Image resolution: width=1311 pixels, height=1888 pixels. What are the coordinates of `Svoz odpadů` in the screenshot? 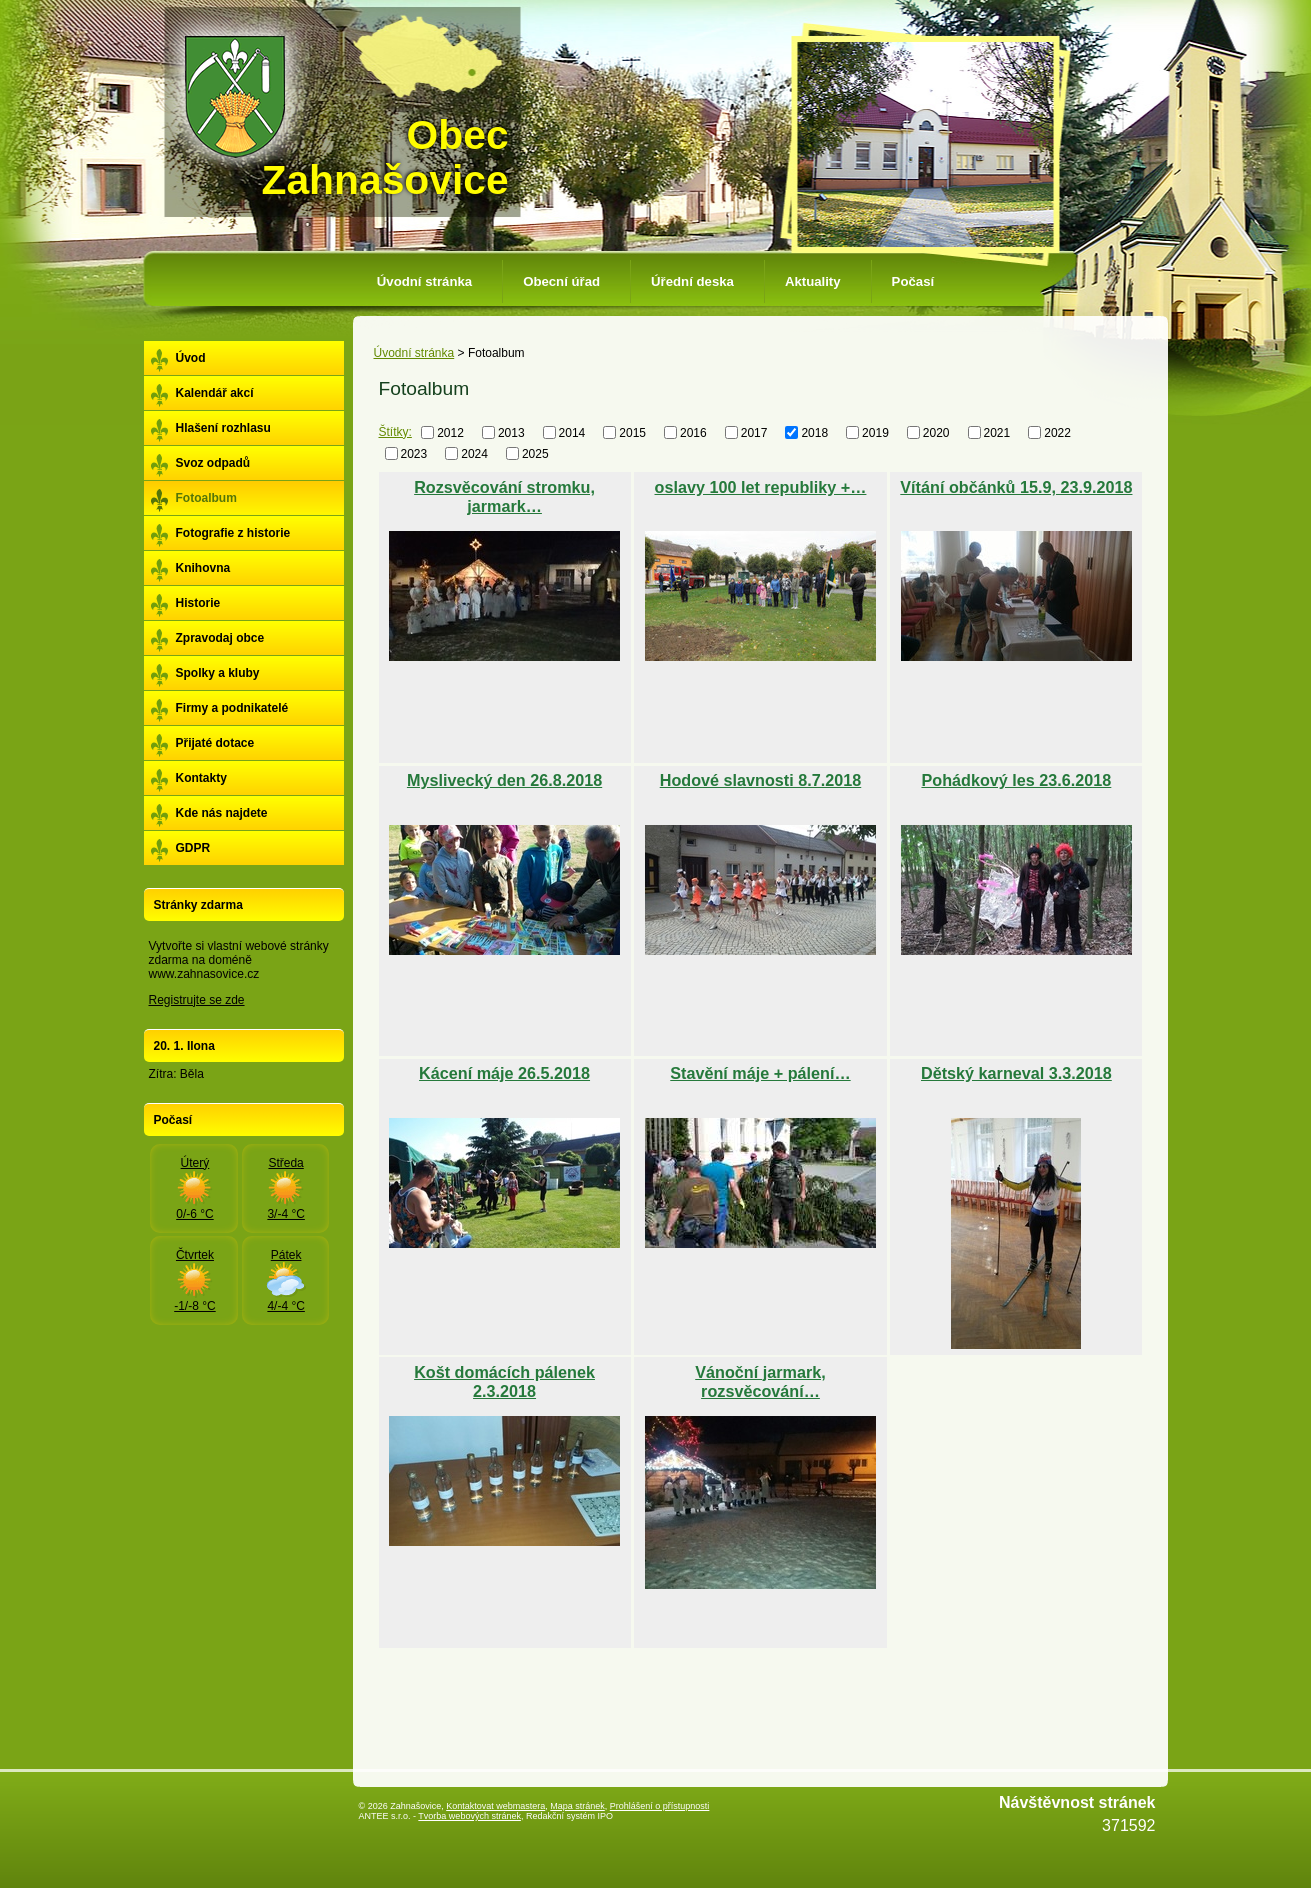 It's located at (213, 463).